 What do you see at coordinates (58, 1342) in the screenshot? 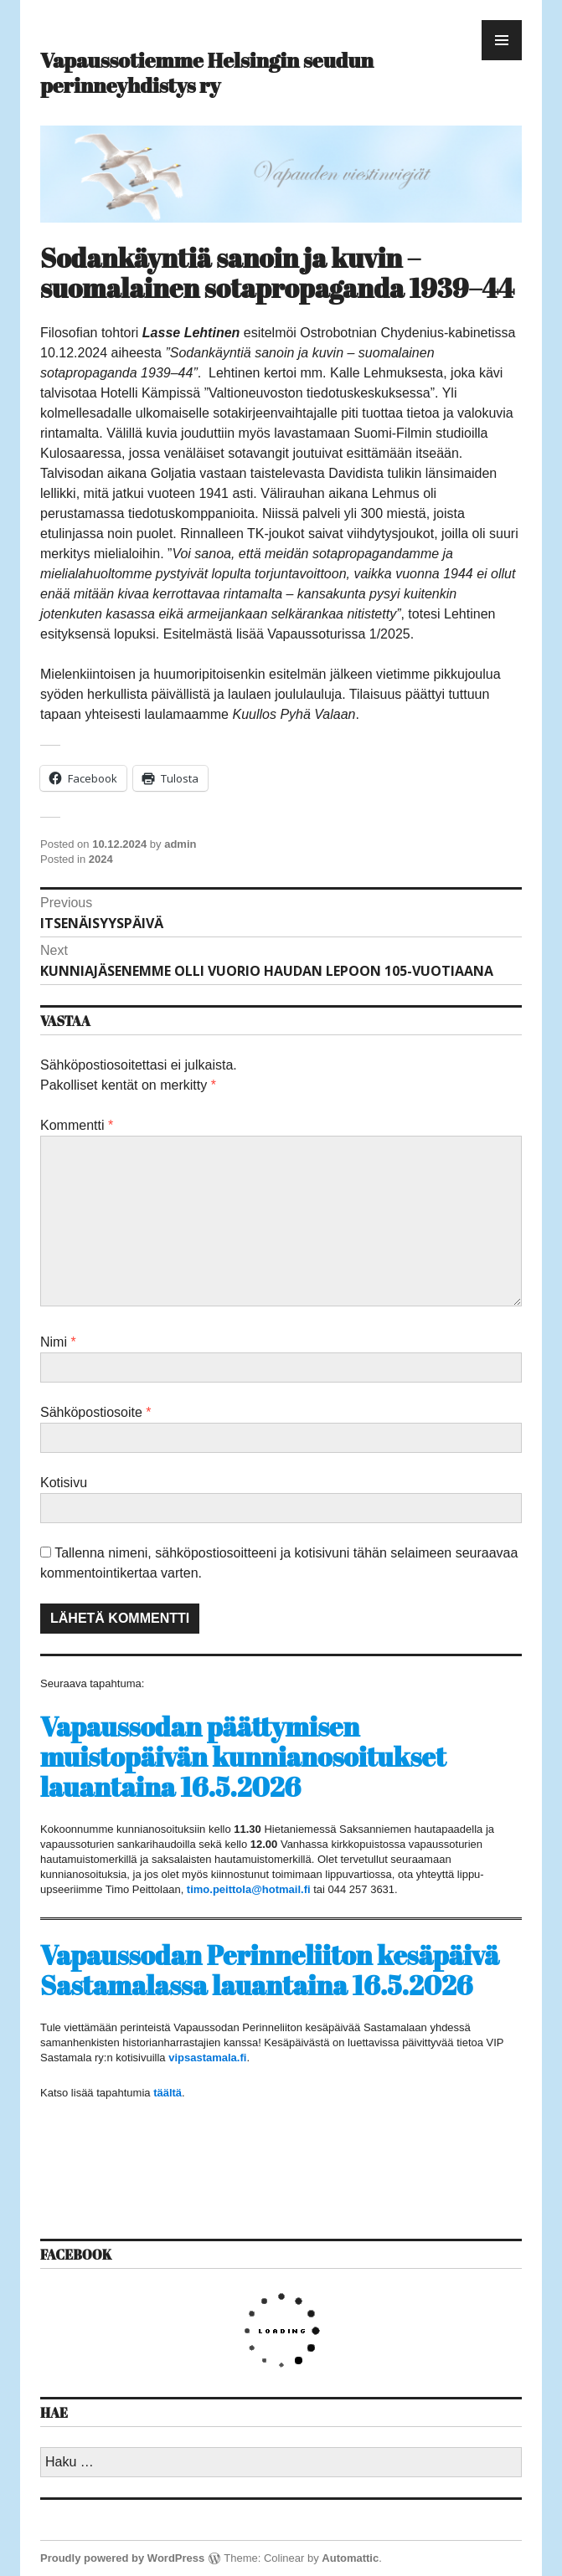
I see `Nimi` at bounding box center [58, 1342].